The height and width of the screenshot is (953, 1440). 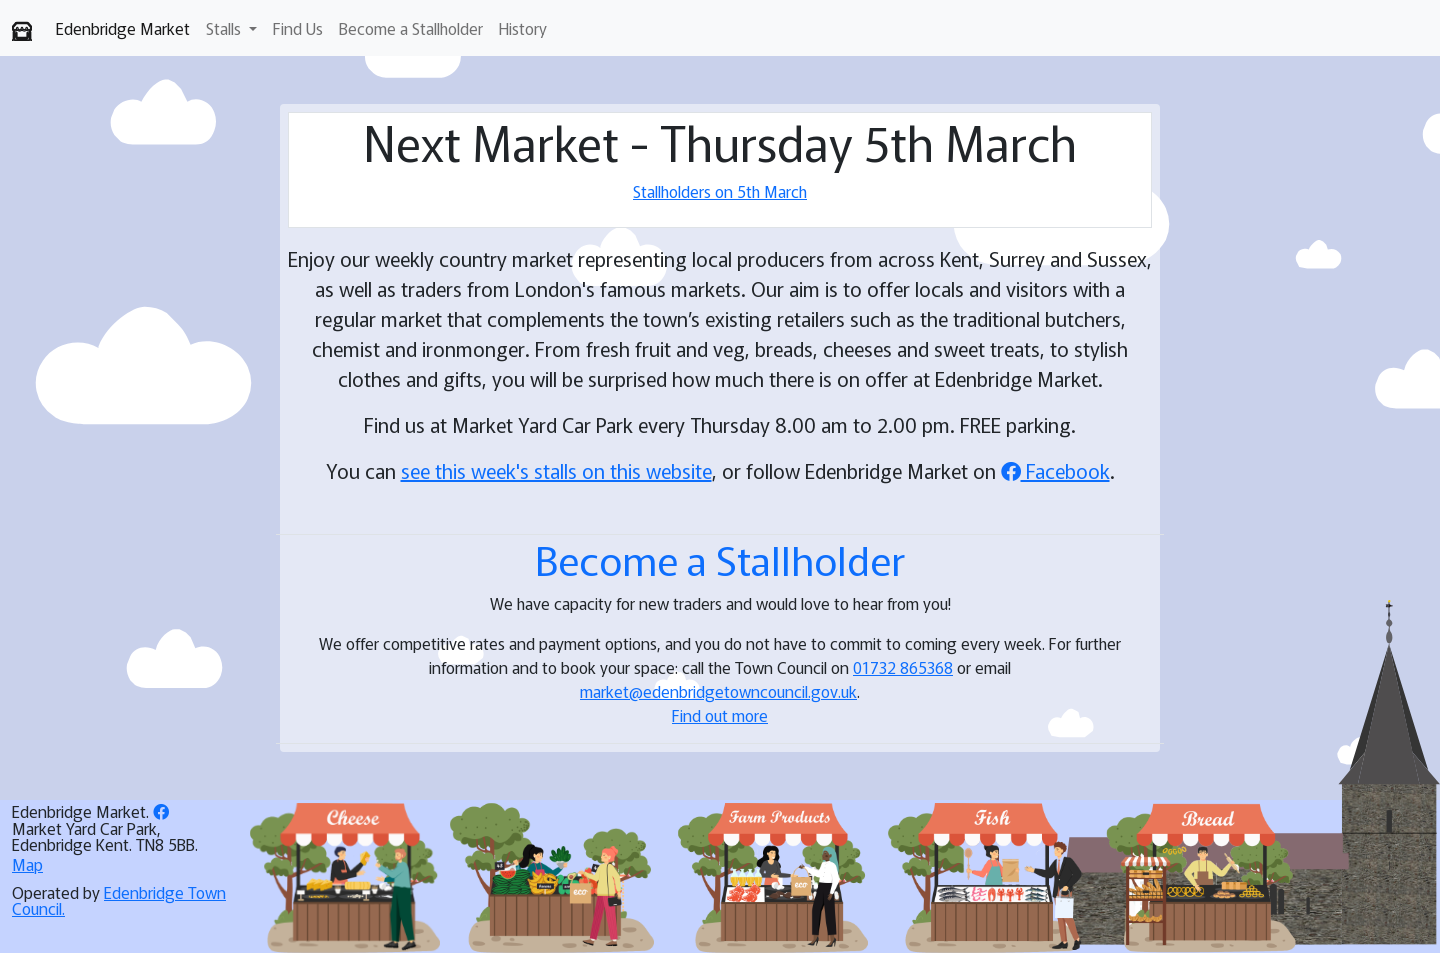 I want to click on market@edenbridgetowncouncil.gov.uk, so click(x=718, y=691).